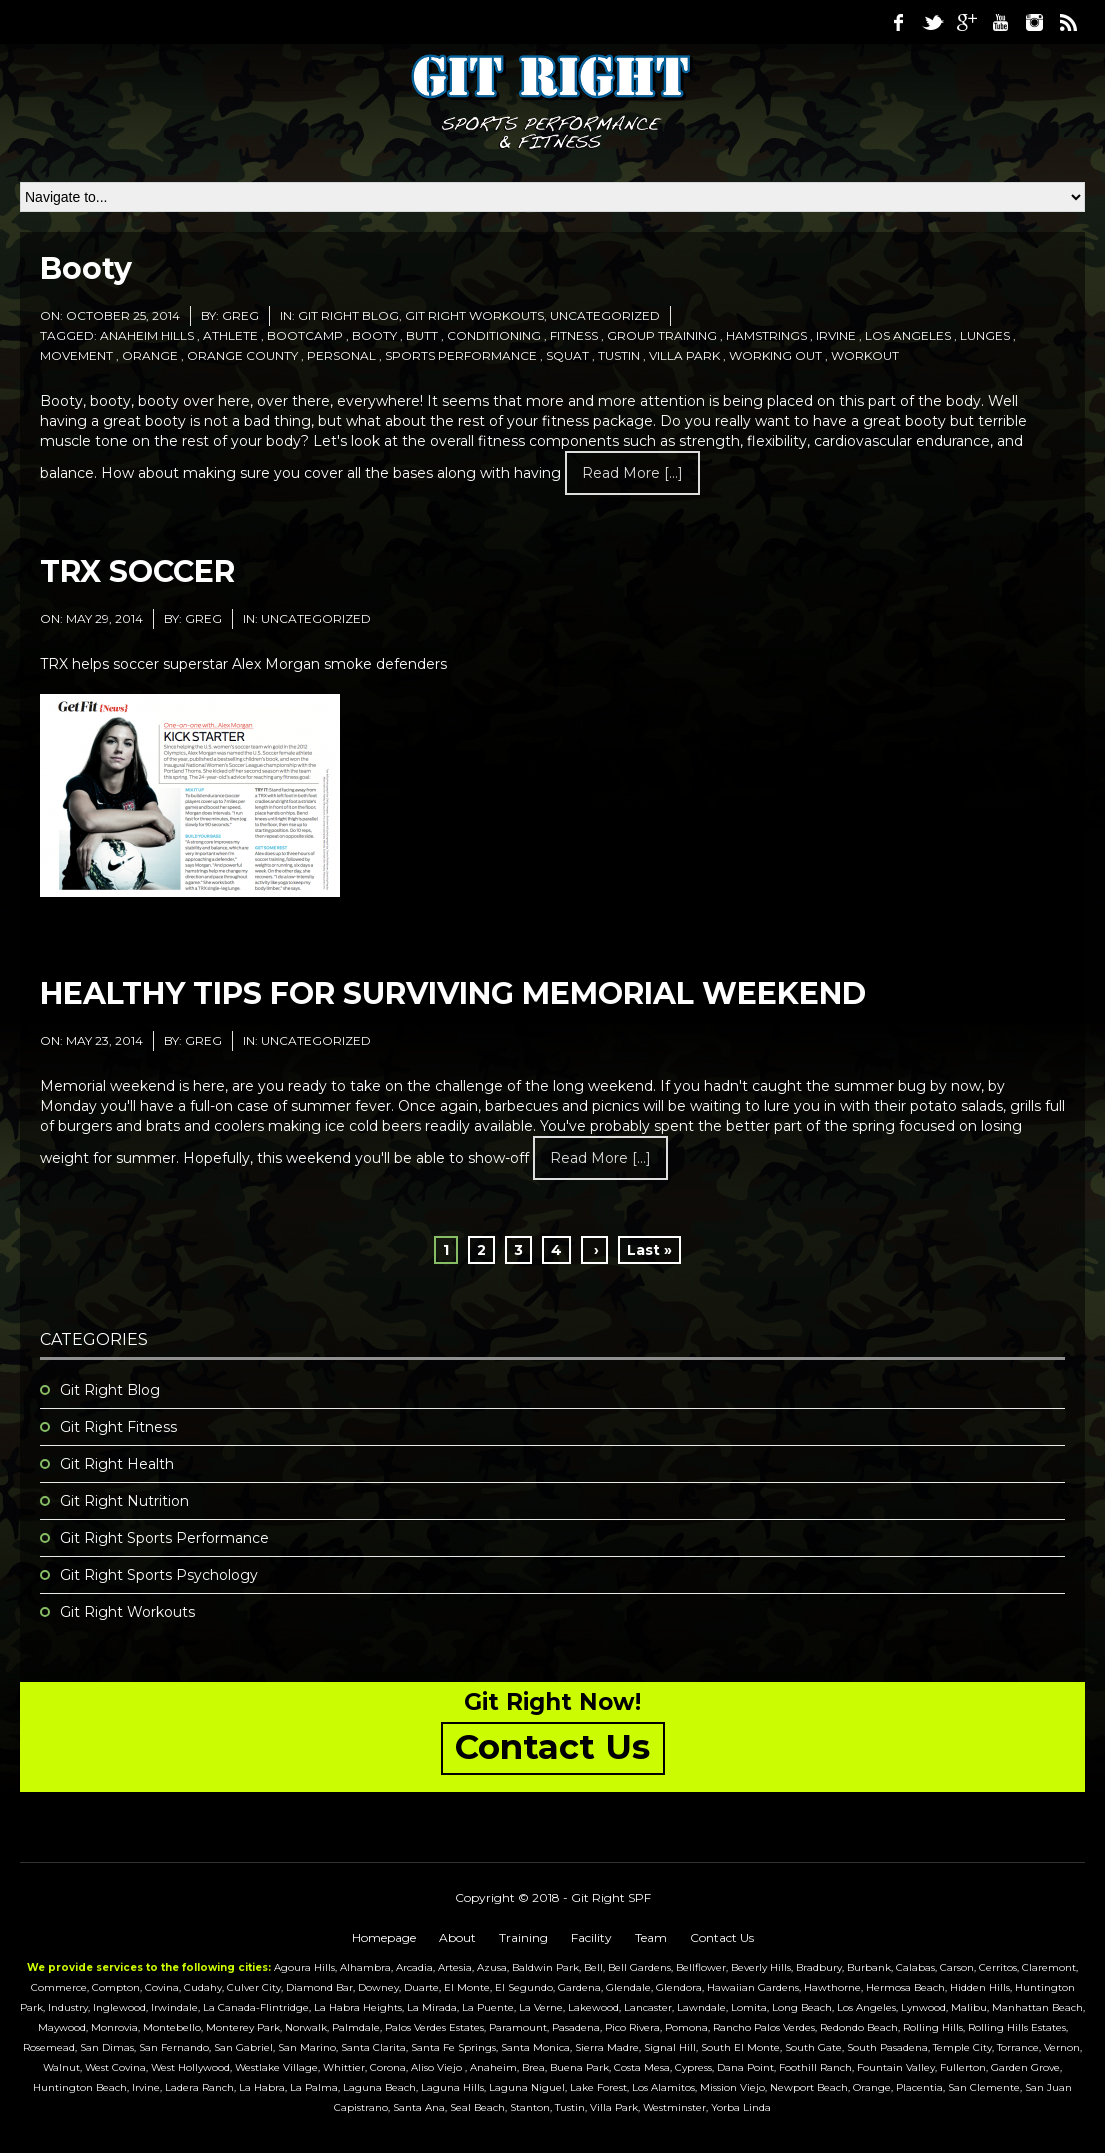 The height and width of the screenshot is (2153, 1105). Describe the element at coordinates (457, 1937) in the screenshot. I see `About` at that location.